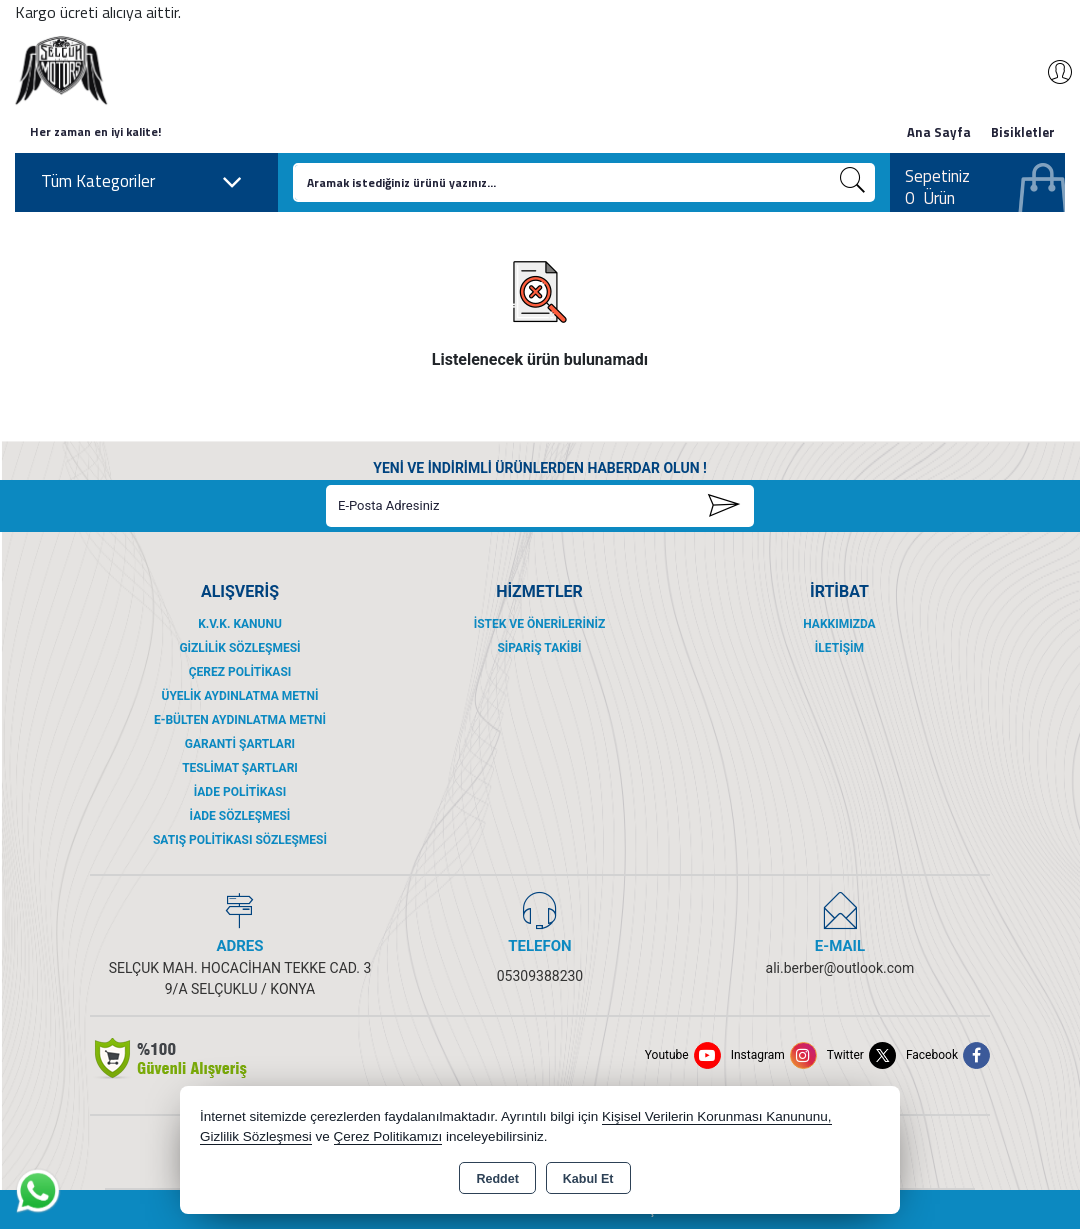 The height and width of the screenshot is (1229, 1080). Describe the element at coordinates (540, 624) in the screenshot. I see `İstek ve Önerileriniz` at that location.